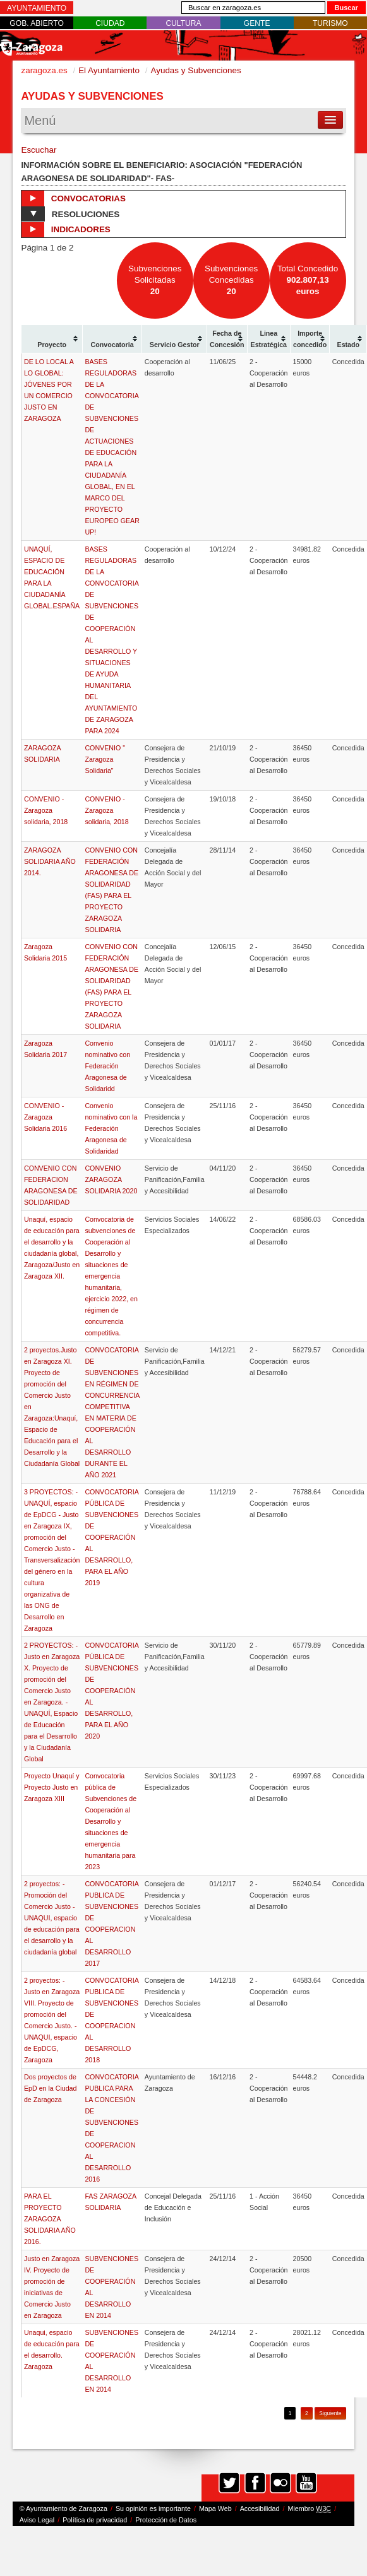 The image size is (367, 2576). What do you see at coordinates (46, 810) in the screenshot?
I see `CONVENIO - Zaragoza solidaria, 2018` at bounding box center [46, 810].